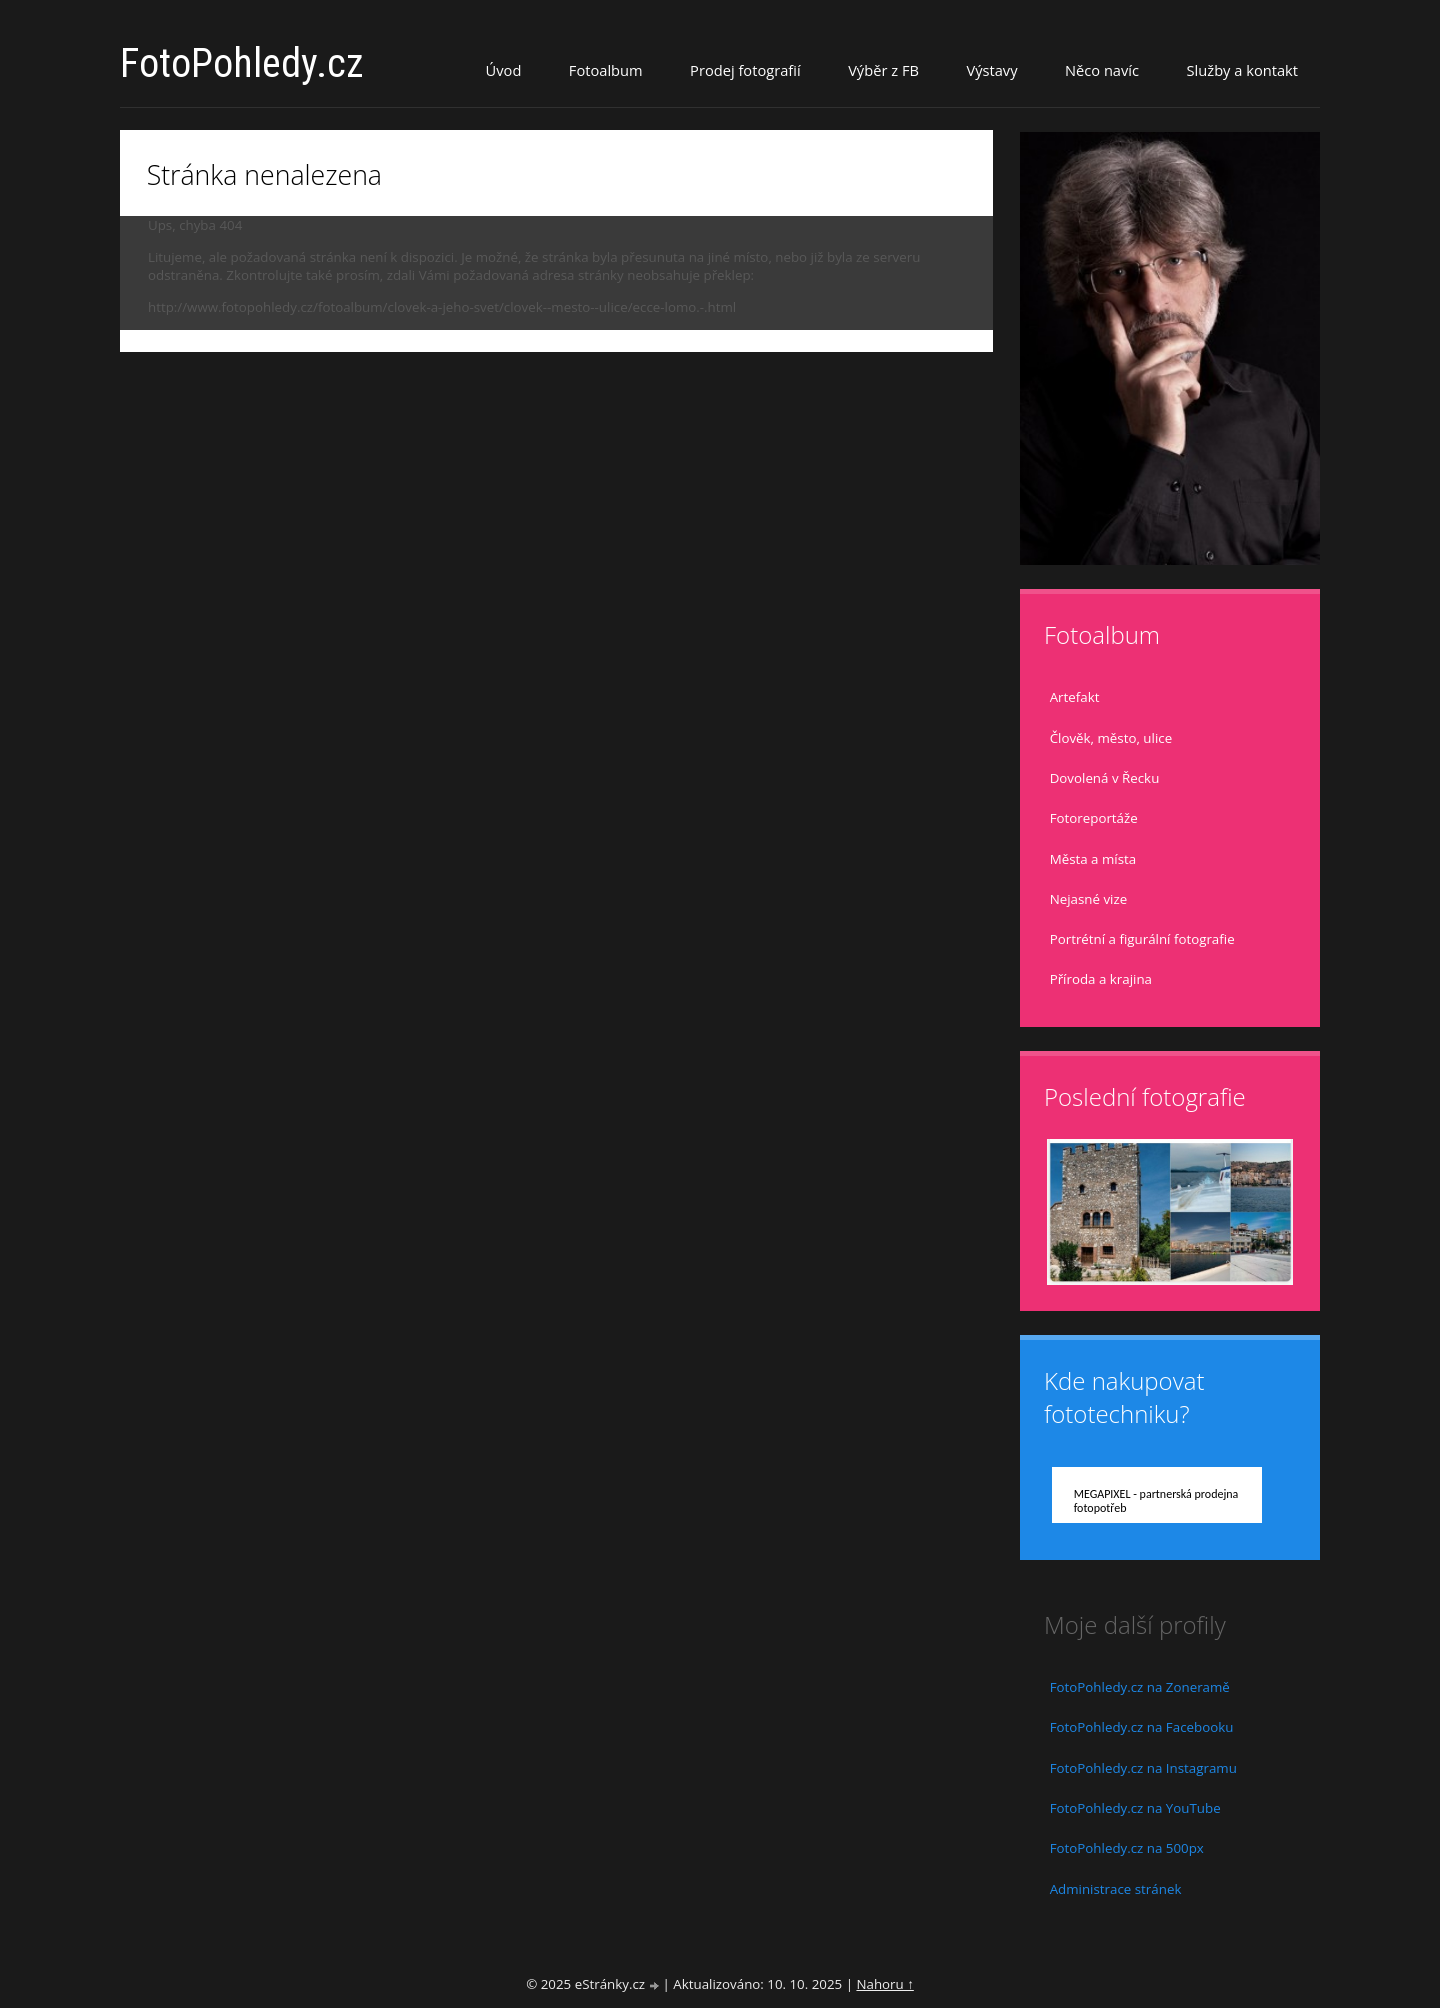 The image size is (1440, 2008). I want to click on FotoPohledy.cz na YouTube, so click(1135, 1808).